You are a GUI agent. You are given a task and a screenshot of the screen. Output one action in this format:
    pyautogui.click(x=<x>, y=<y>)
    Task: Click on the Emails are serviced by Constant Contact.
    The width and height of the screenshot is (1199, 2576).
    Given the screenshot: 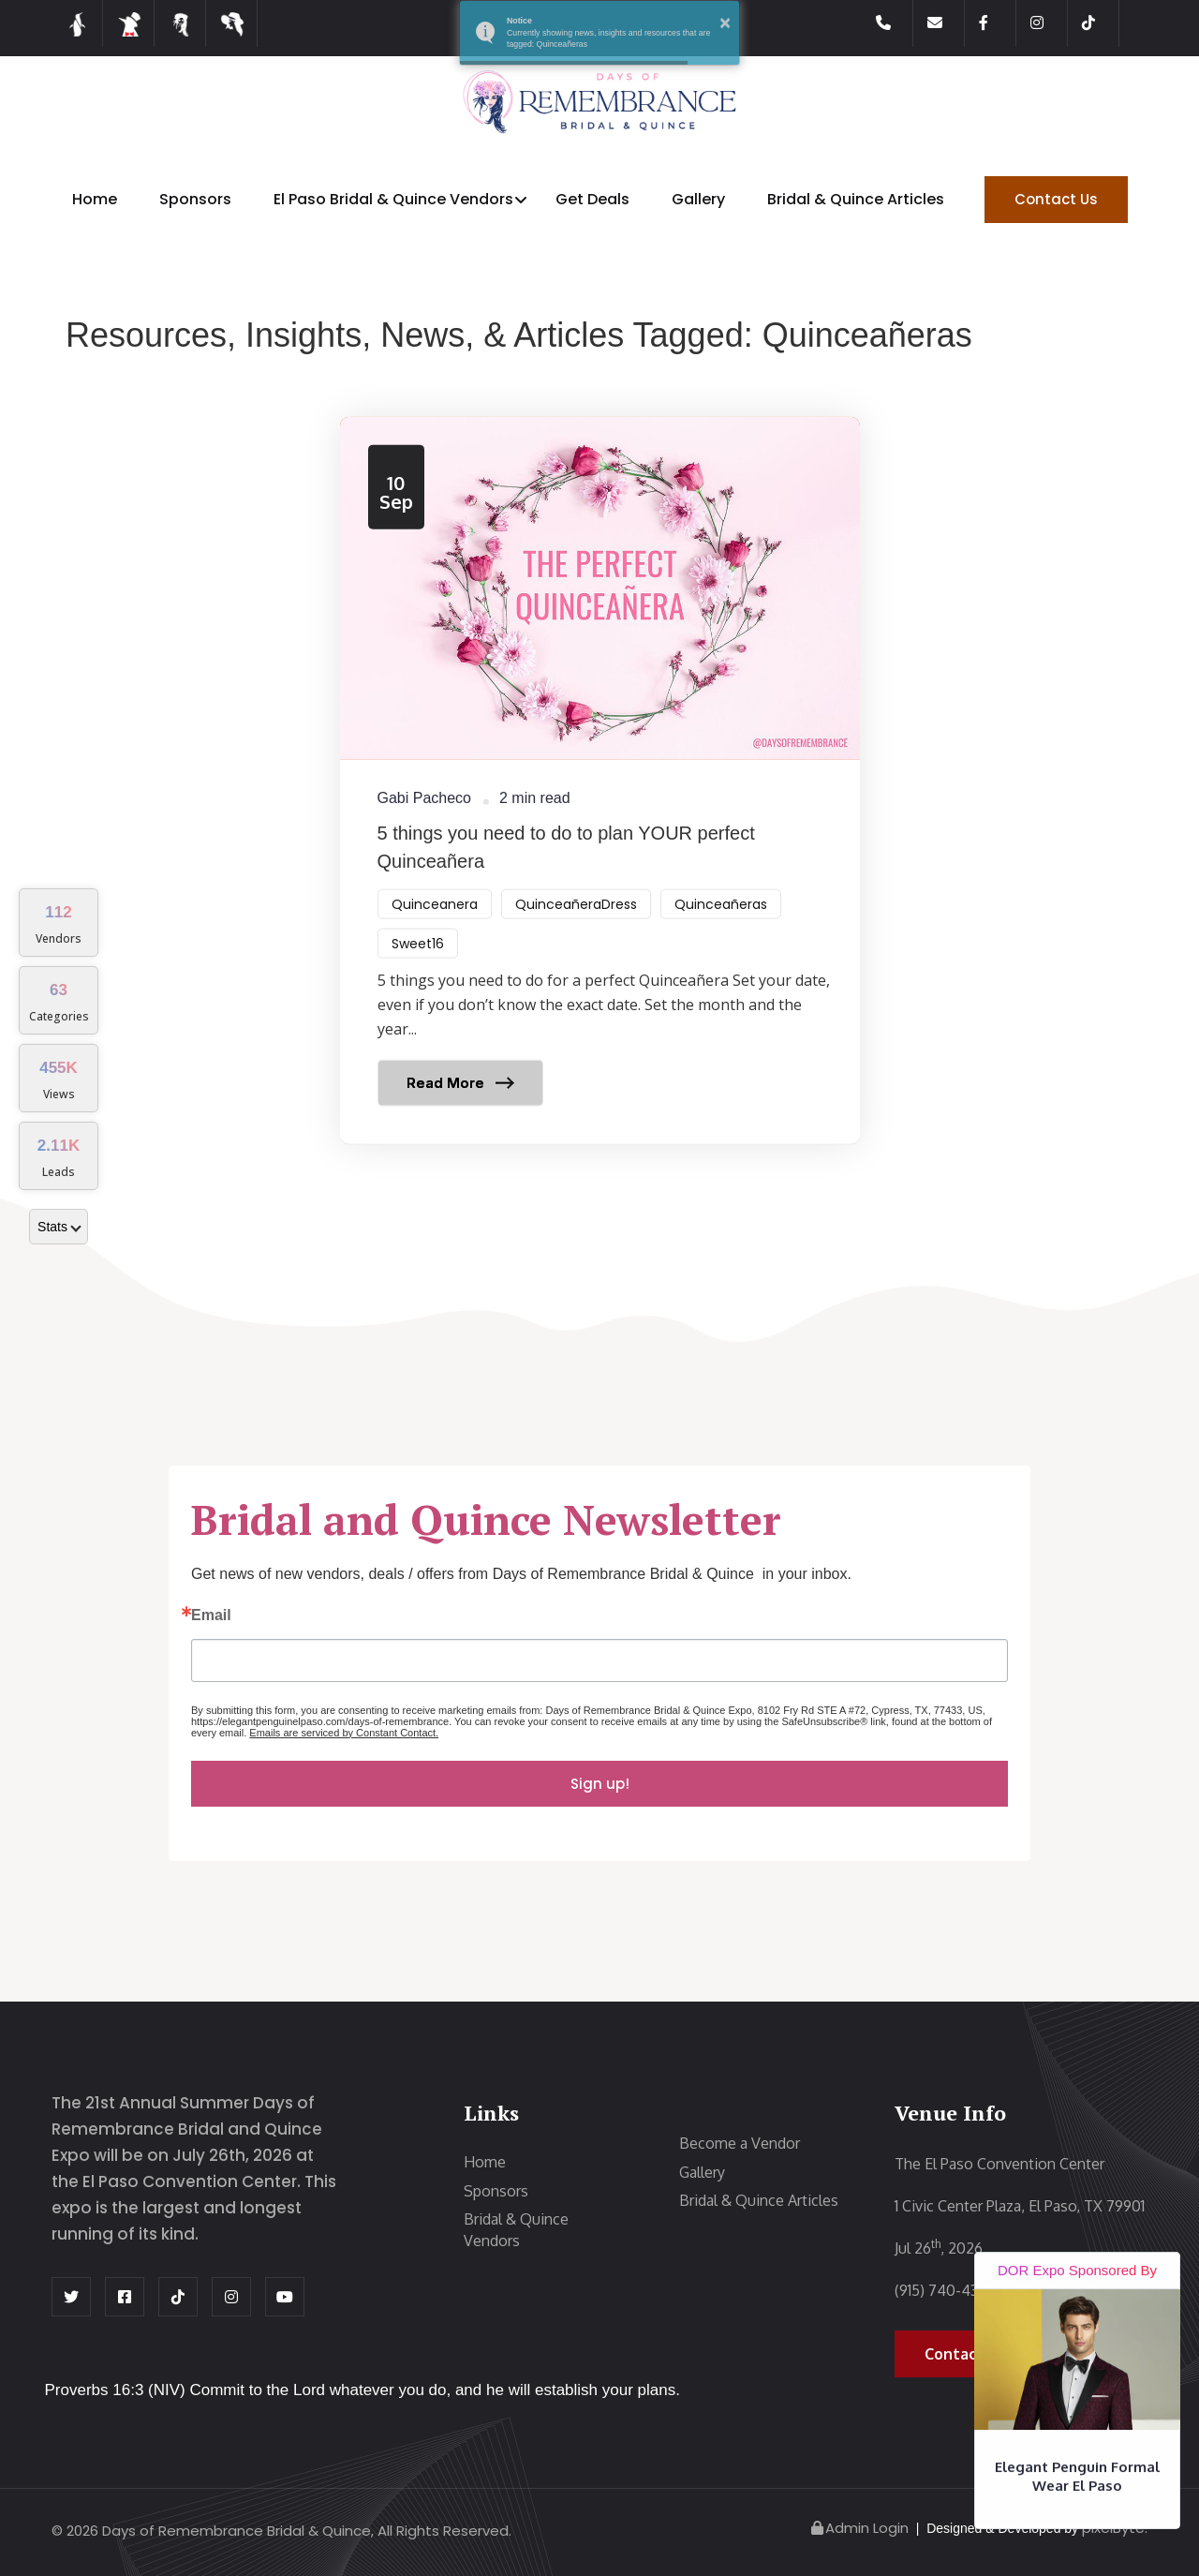 What is the action you would take?
    pyautogui.click(x=343, y=1732)
    